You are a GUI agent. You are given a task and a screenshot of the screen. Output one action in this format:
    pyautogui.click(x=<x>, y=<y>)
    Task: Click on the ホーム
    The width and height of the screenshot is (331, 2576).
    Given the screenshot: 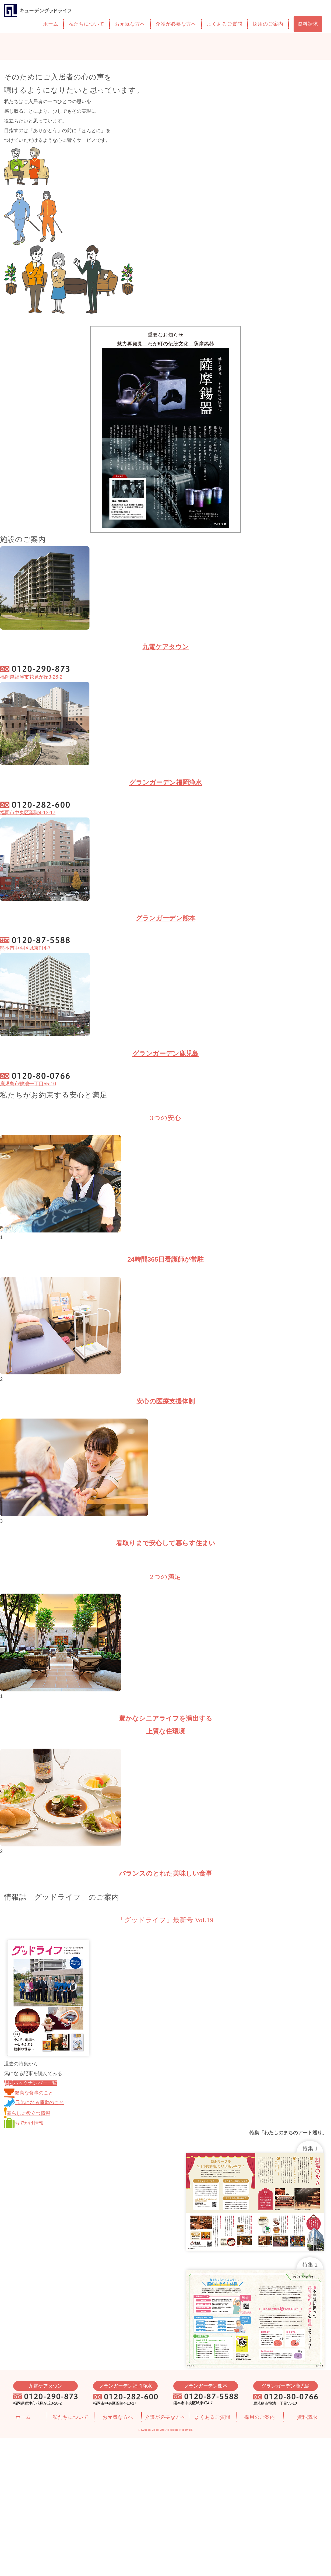 What is the action you would take?
    pyautogui.click(x=50, y=24)
    